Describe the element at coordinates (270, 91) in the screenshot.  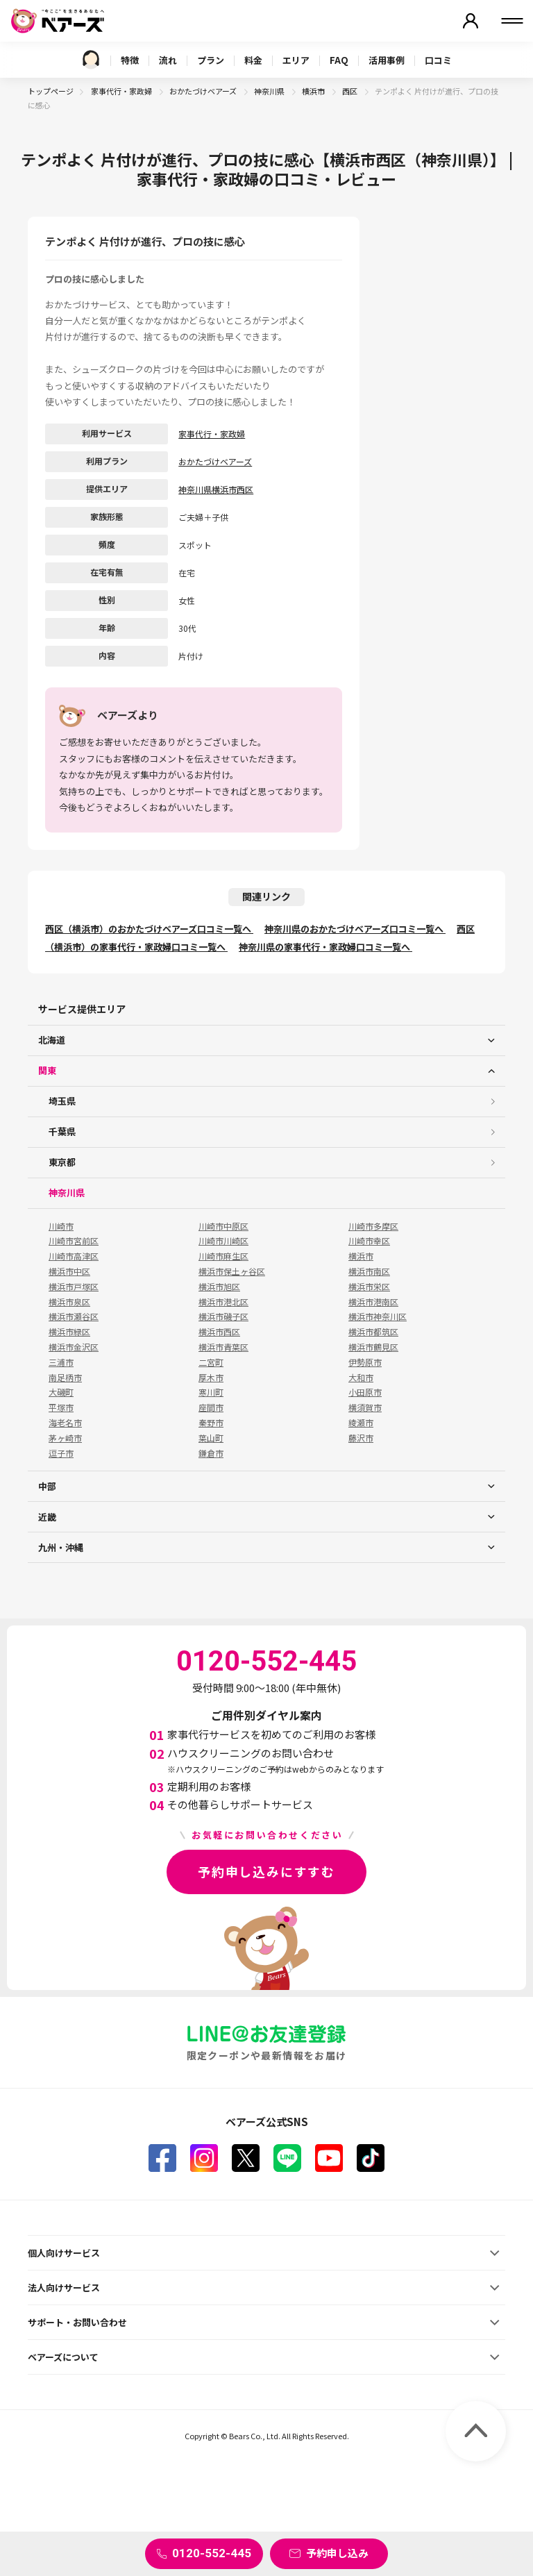
I see `神奈川県` at that location.